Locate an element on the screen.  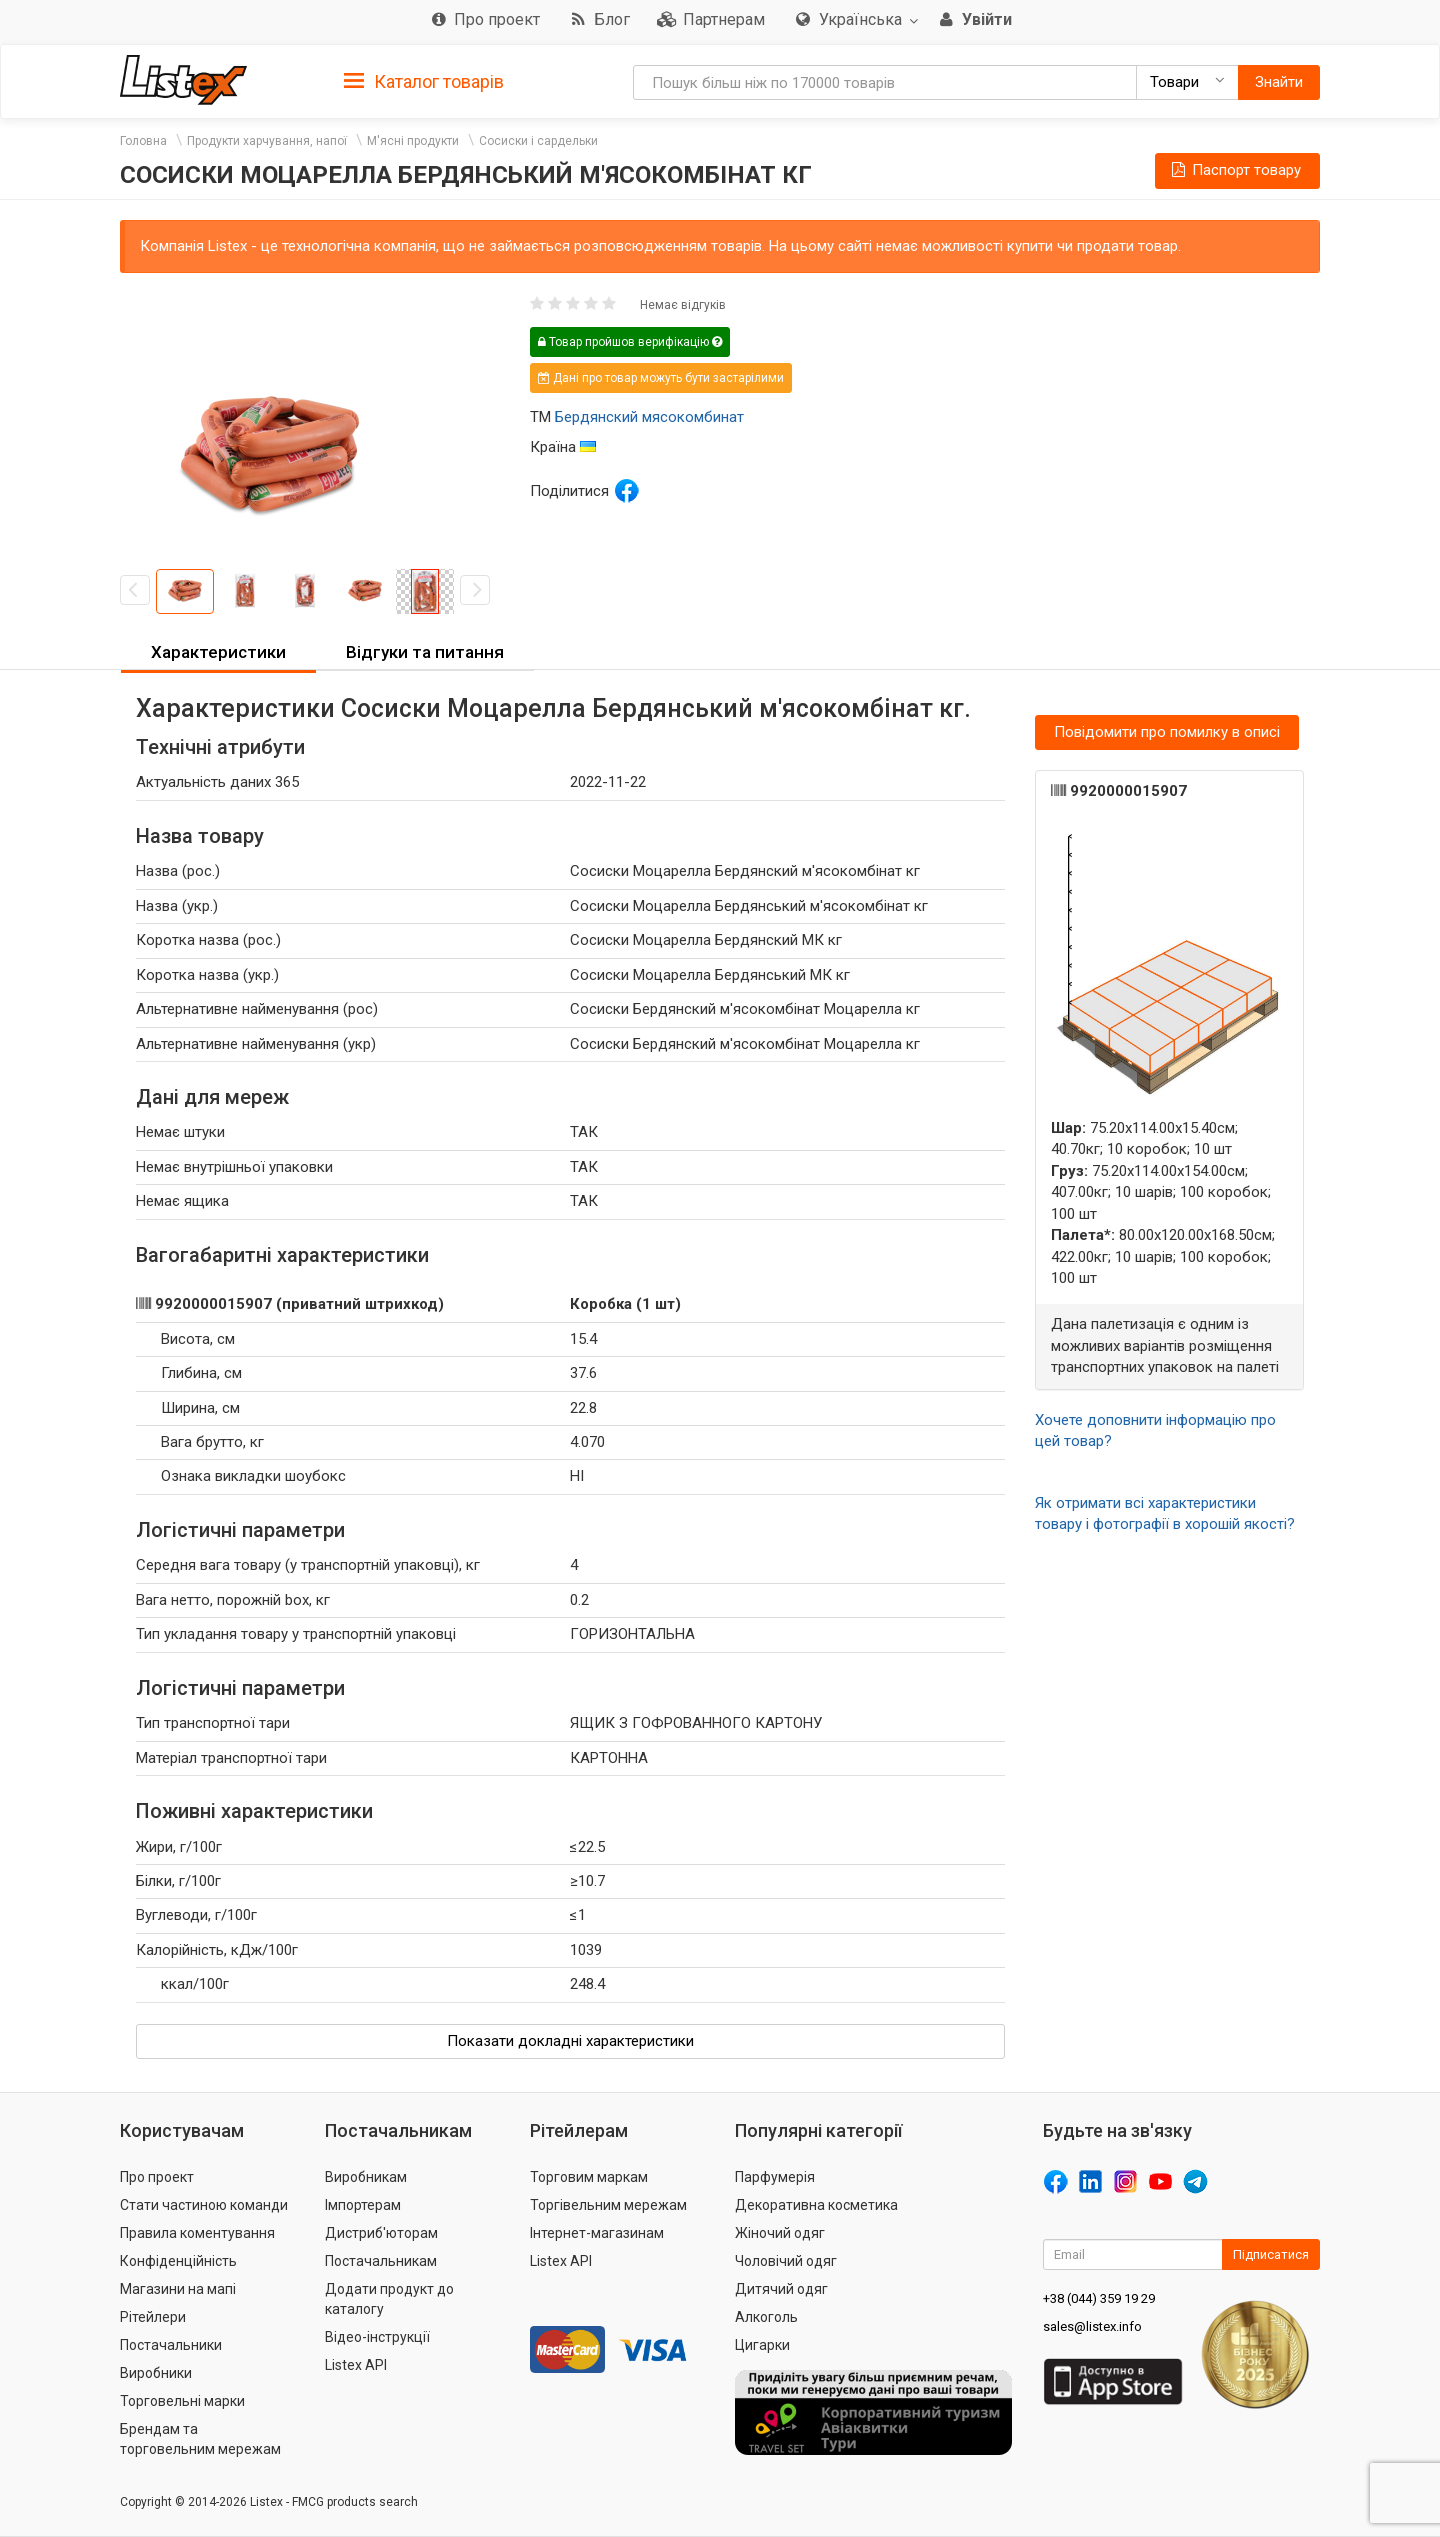
Дитячий одяг is located at coordinates (781, 2289).